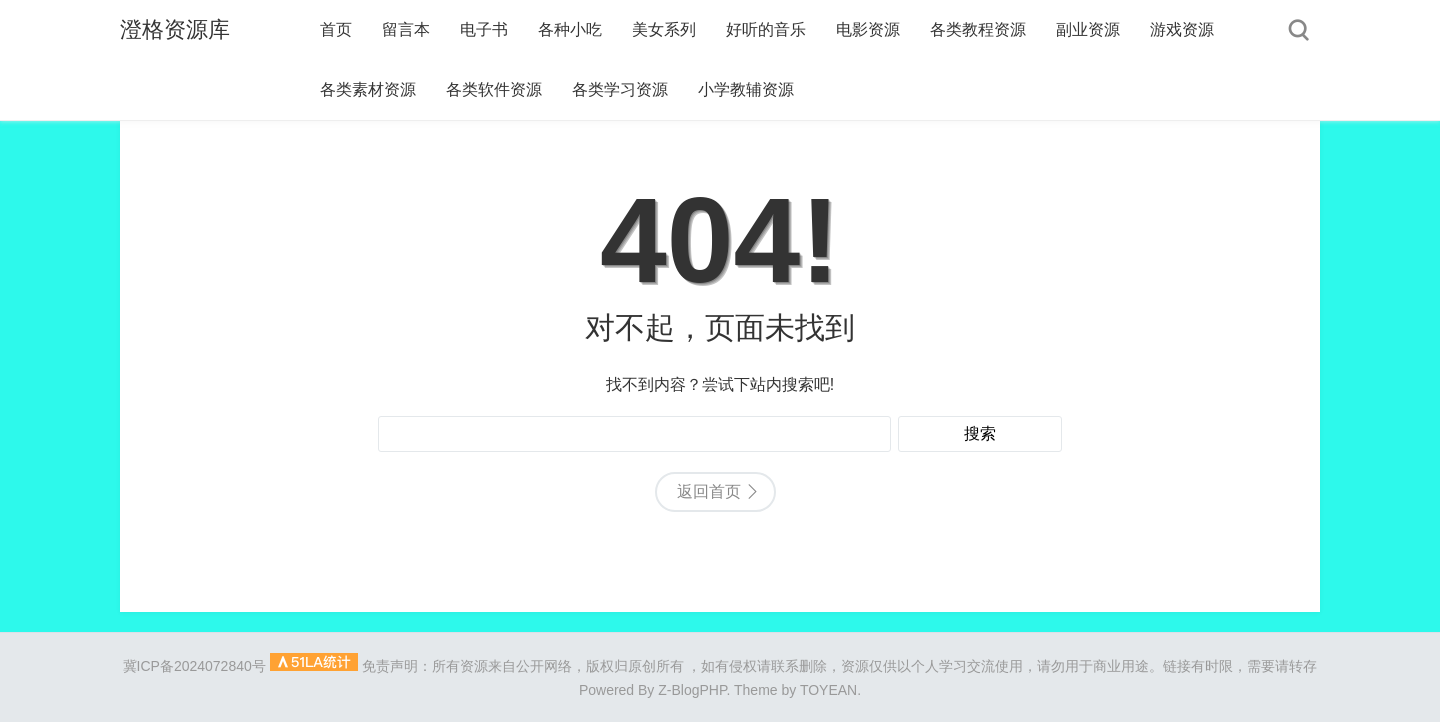 The height and width of the screenshot is (722, 1440). I want to click on 各类软件资源, so click(494, 89).